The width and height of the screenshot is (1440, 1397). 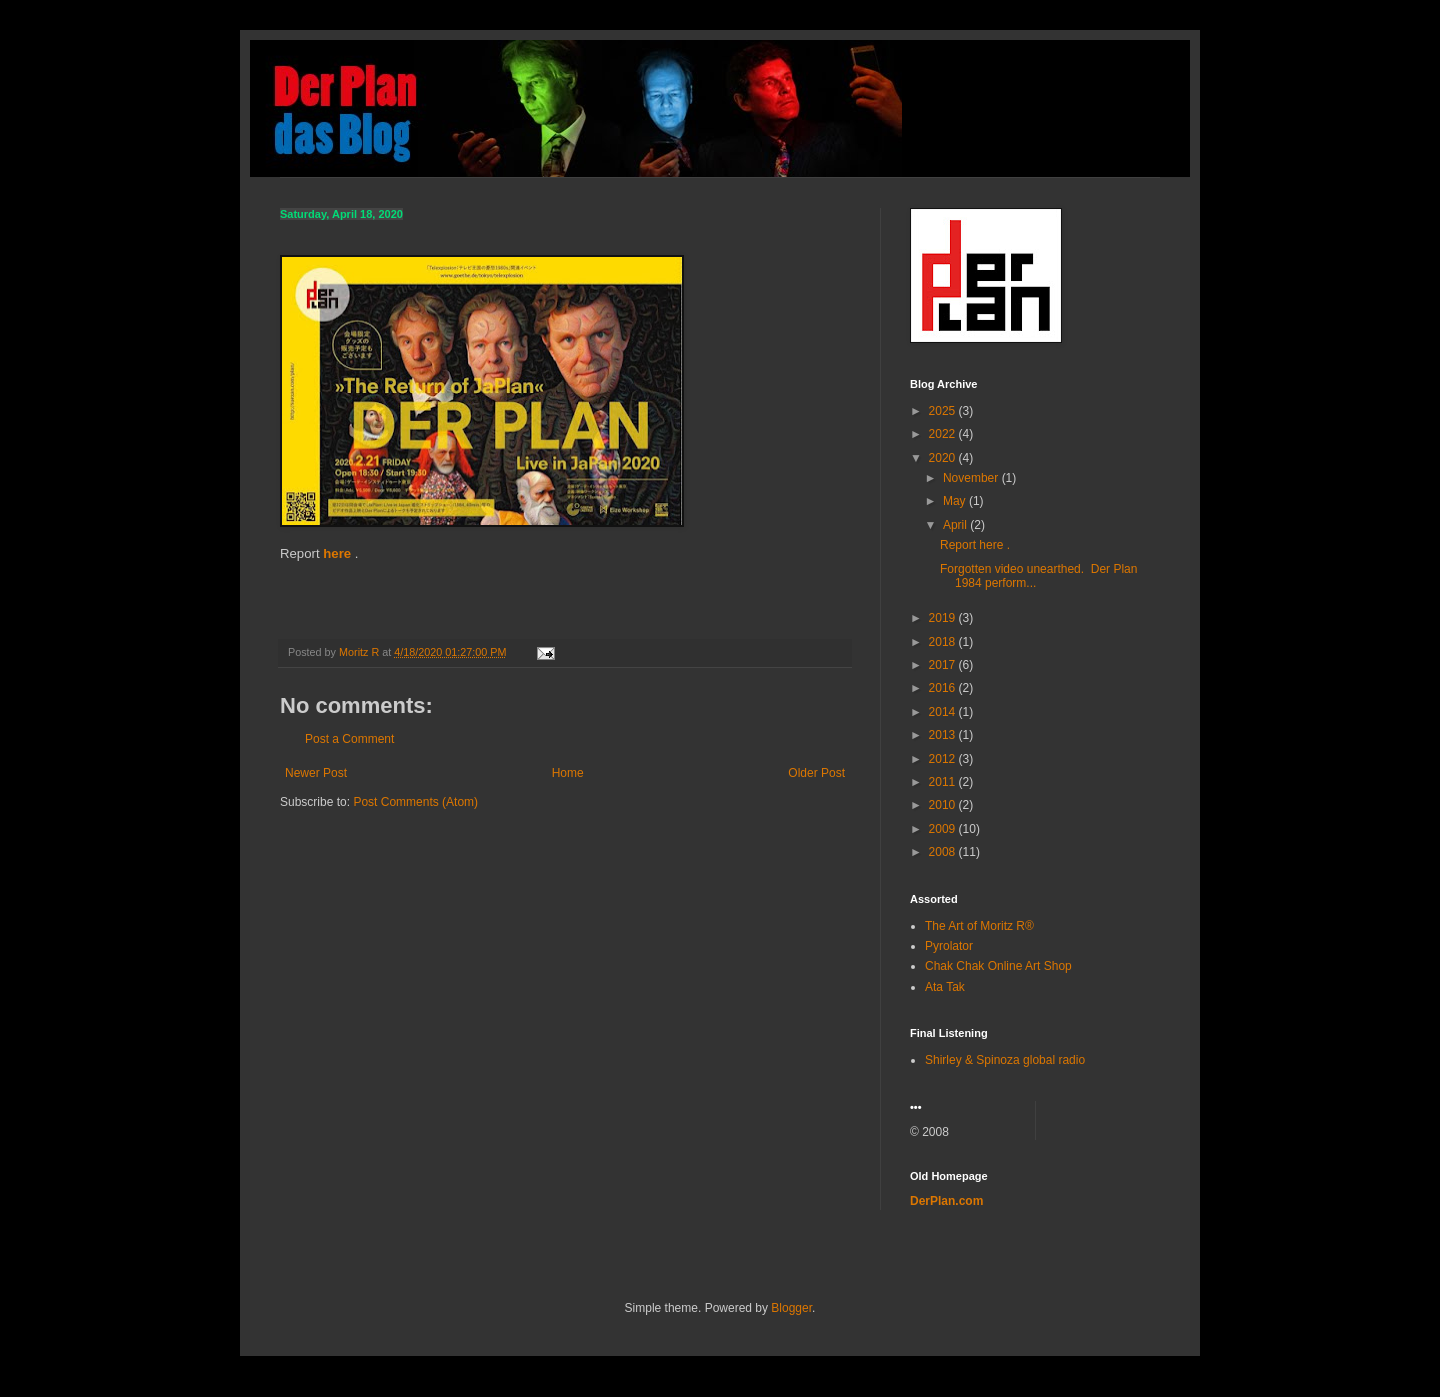 I want to click on May, so click(x=956, y=501).